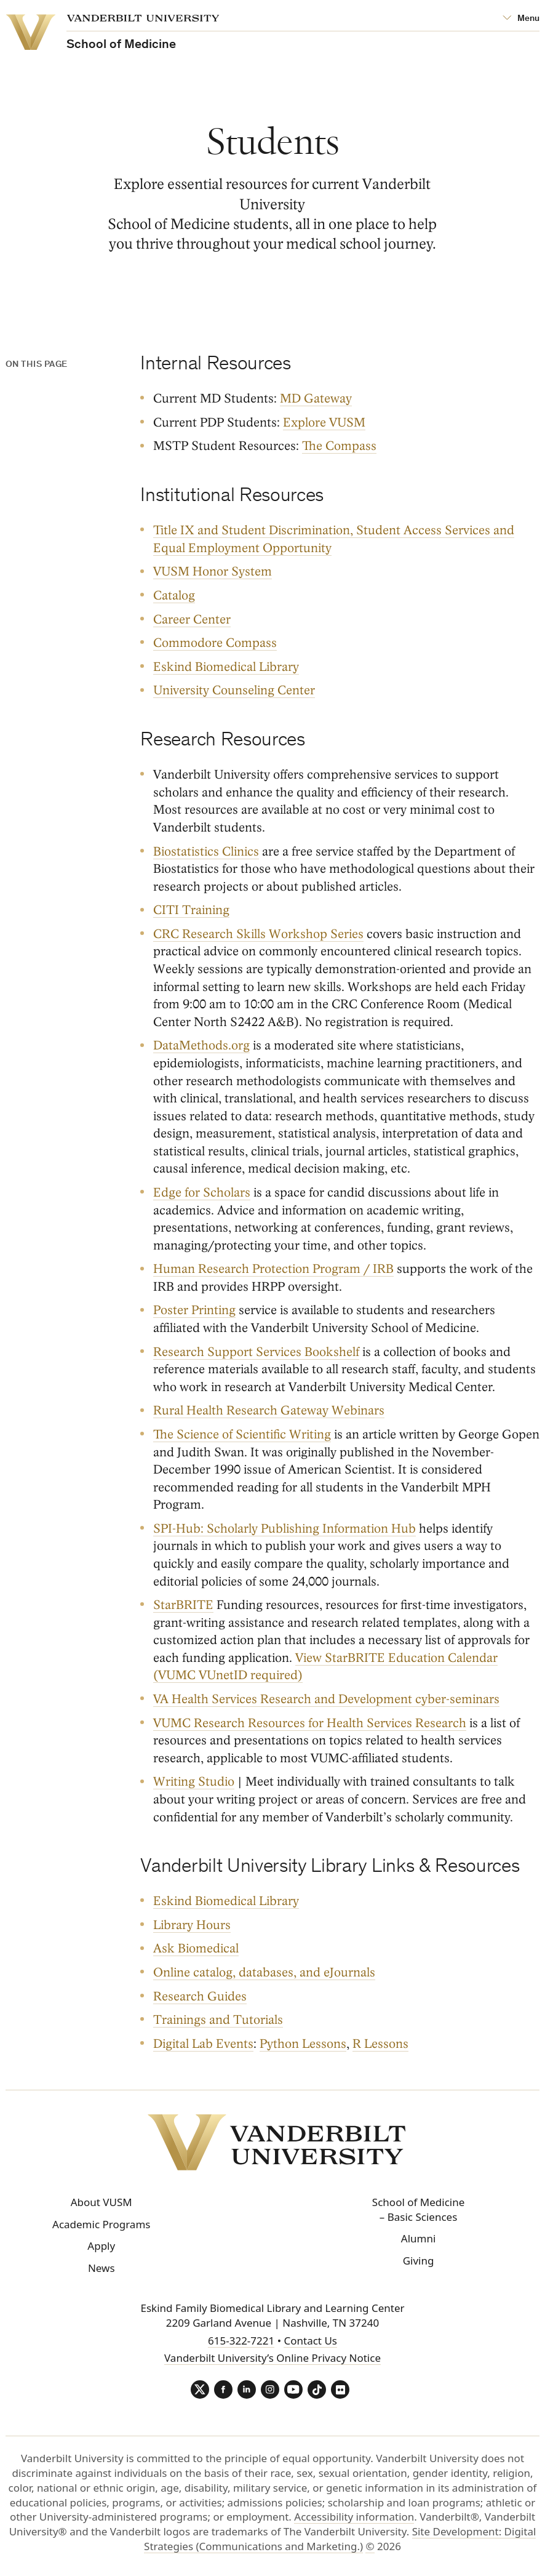 The height and width of the screenshot is (2576, 545). What do you see at coordinates (206, 851) in the screenshot?
I see `Biostatistics Clinics` at bounding box center [206, 851].